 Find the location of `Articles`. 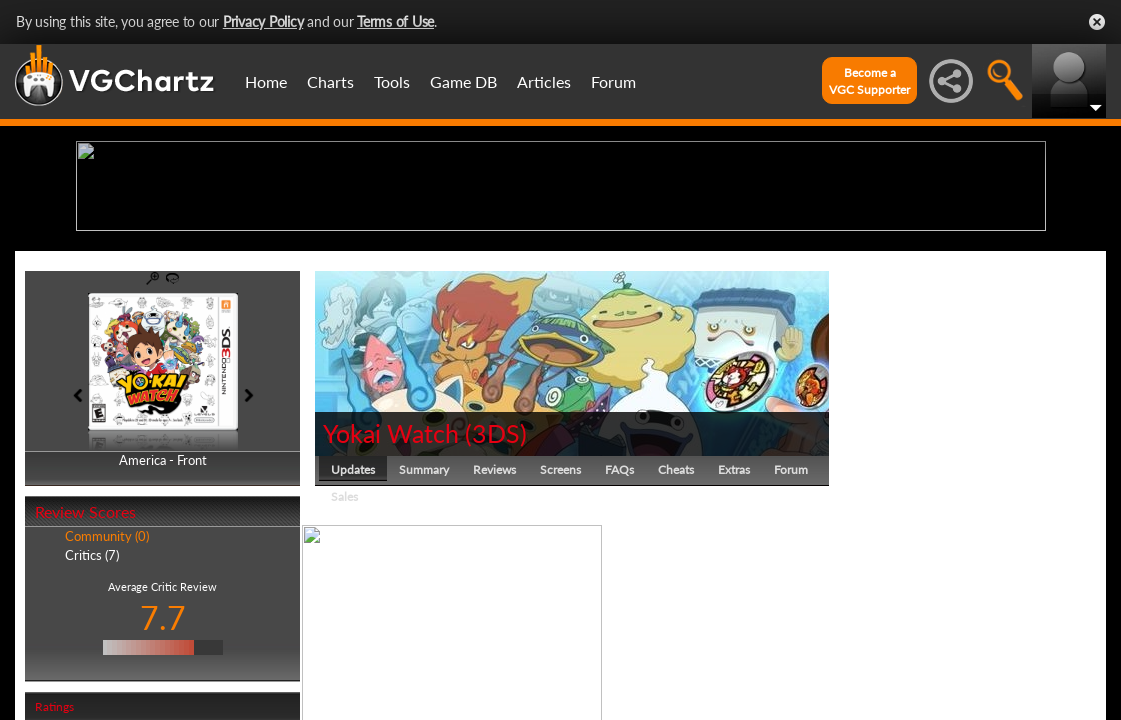

Articles is located at coordinates (544, 81).